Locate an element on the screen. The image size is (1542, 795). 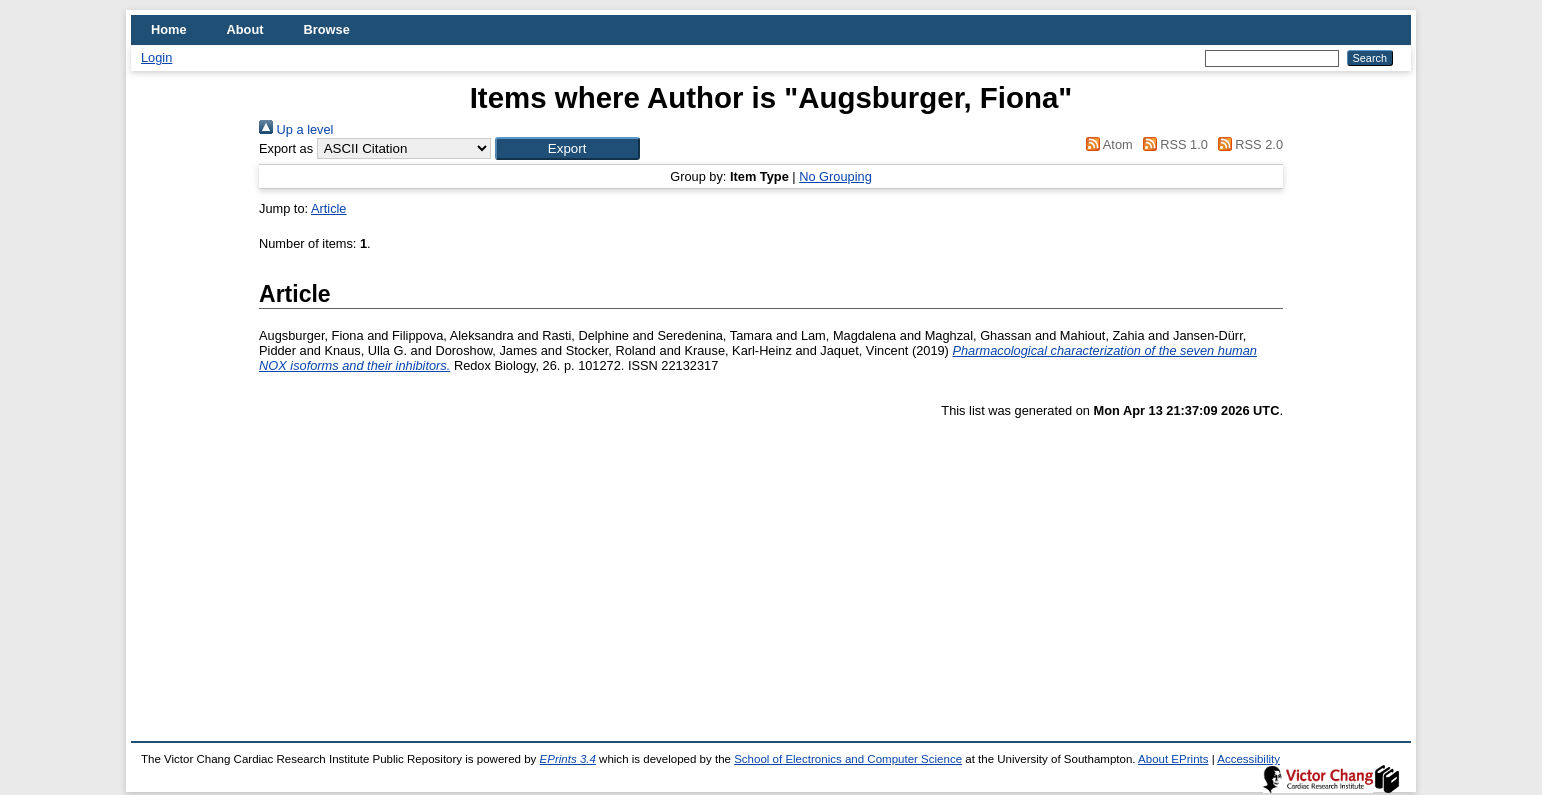
No Grouping is located at coordinates (835, 176).